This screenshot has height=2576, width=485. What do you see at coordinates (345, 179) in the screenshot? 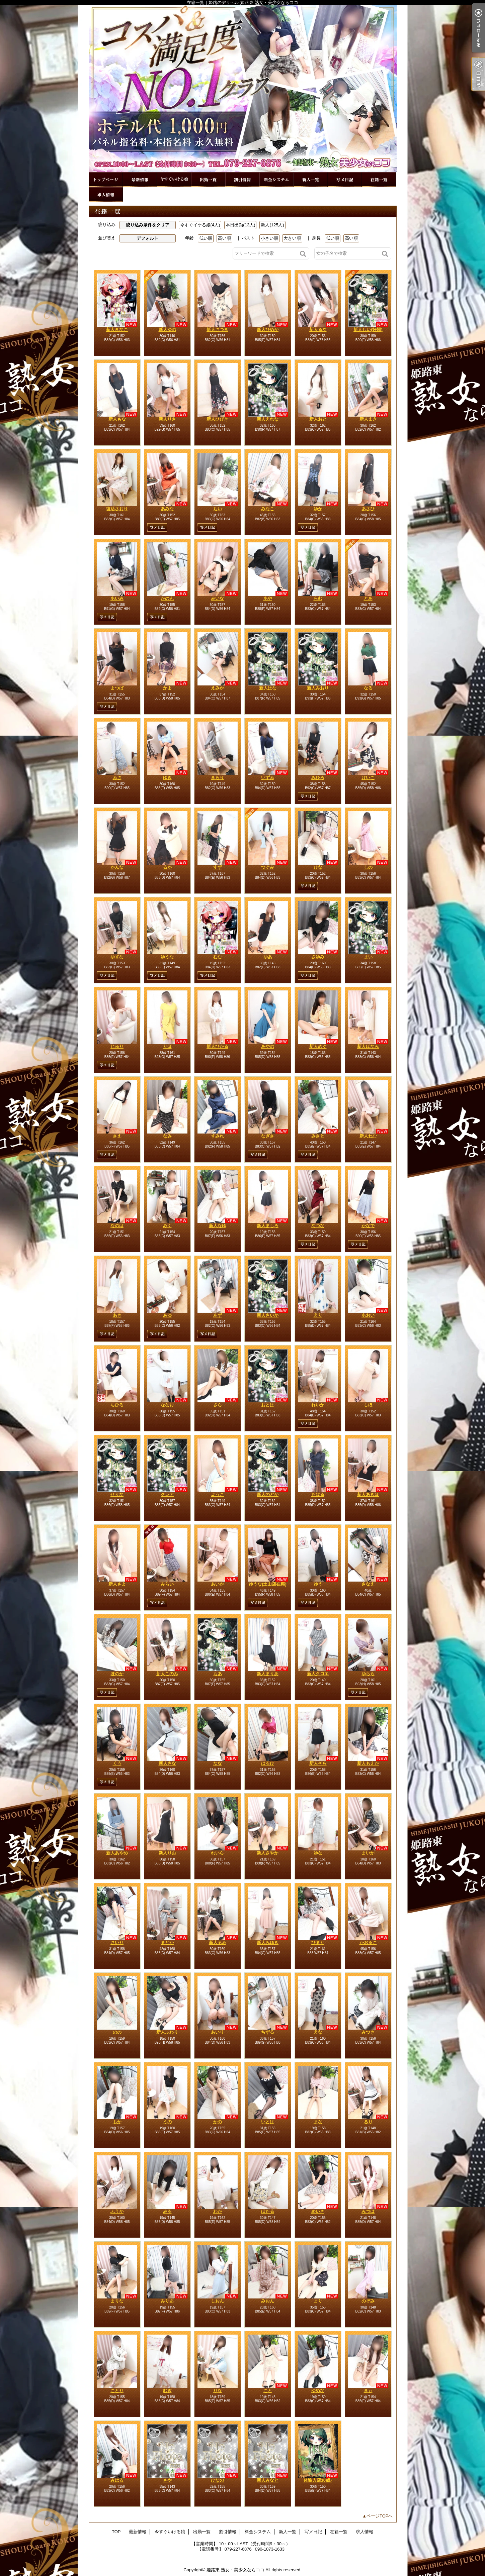
I see `写メ日記` at bounding box center [345, 179].